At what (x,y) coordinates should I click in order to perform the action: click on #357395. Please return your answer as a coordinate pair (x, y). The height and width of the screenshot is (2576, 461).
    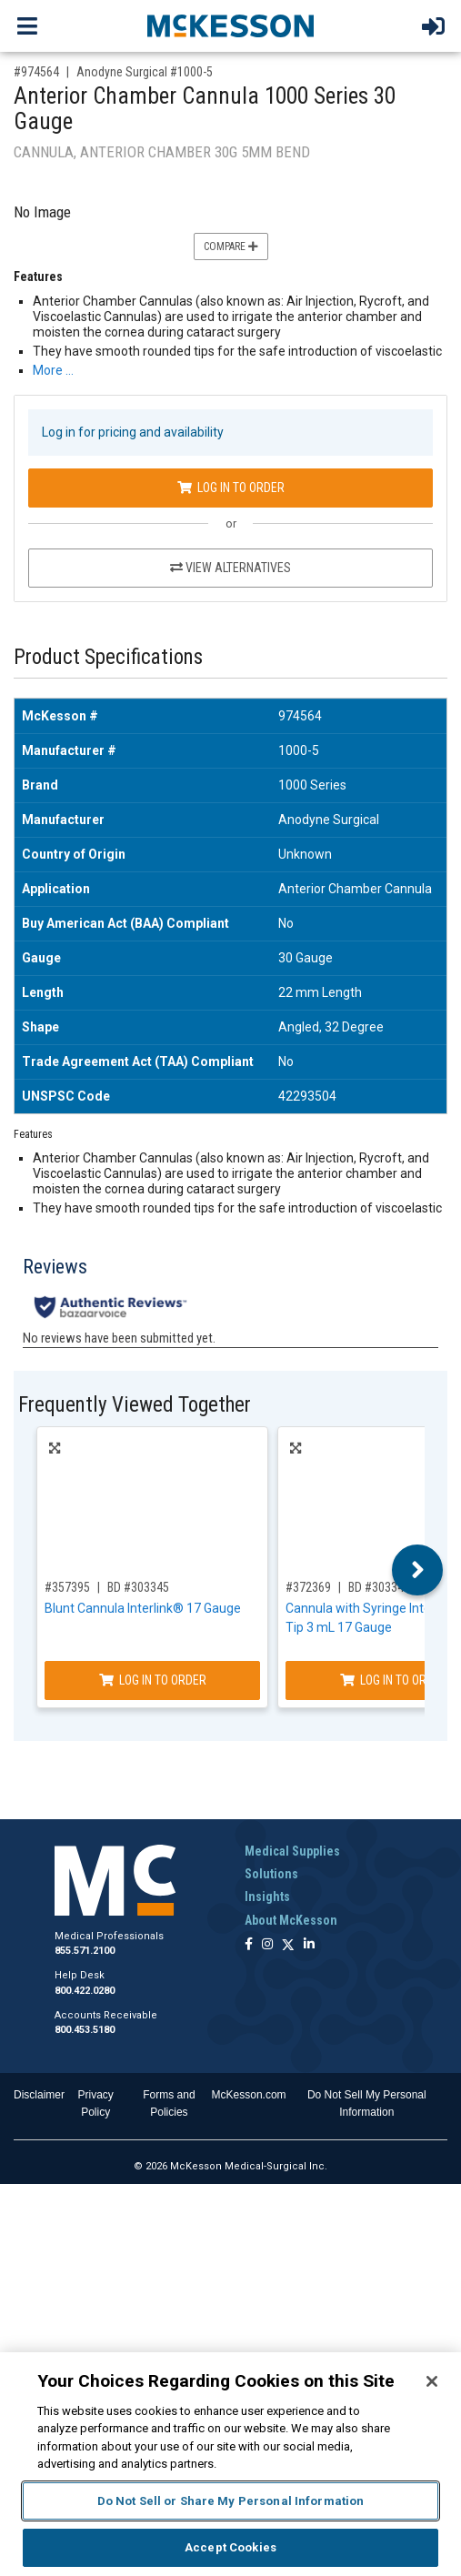
    Looking at the image, I should click on (67, 1587).